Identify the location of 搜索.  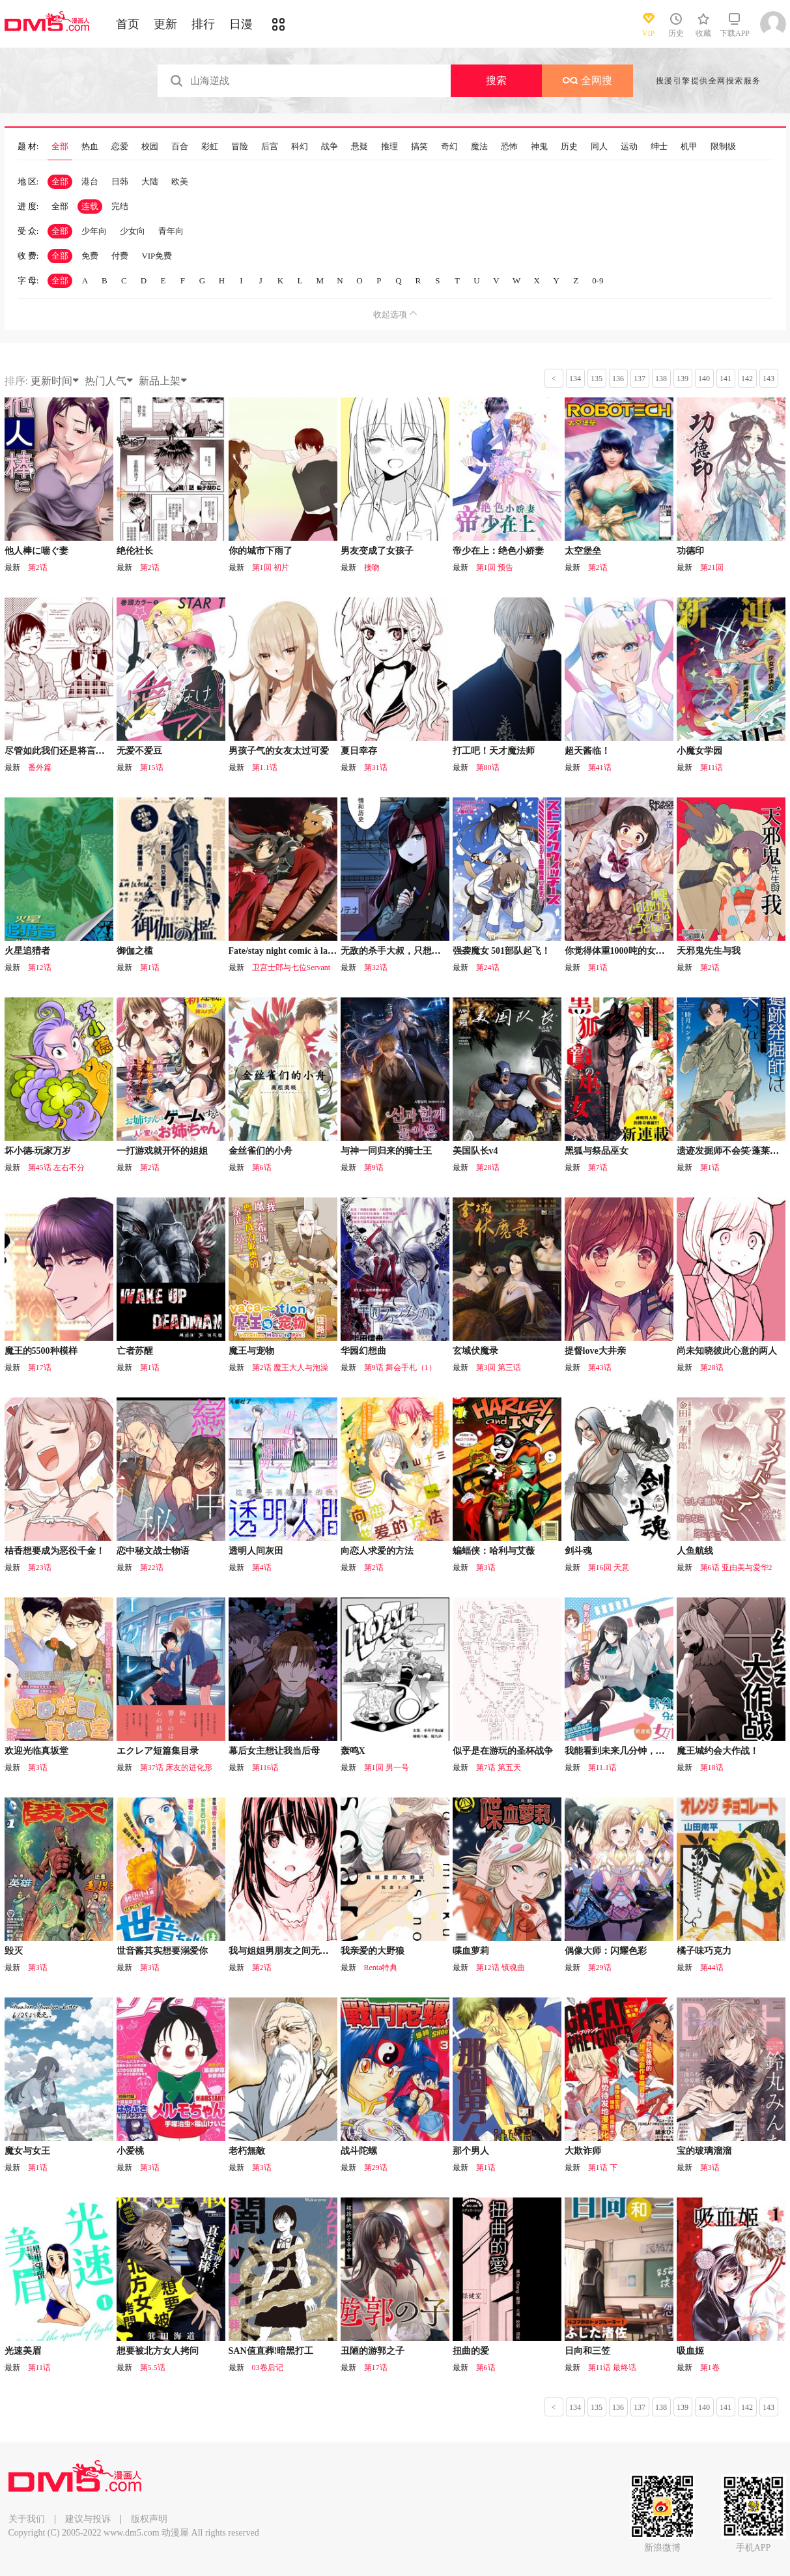
(496, 80).